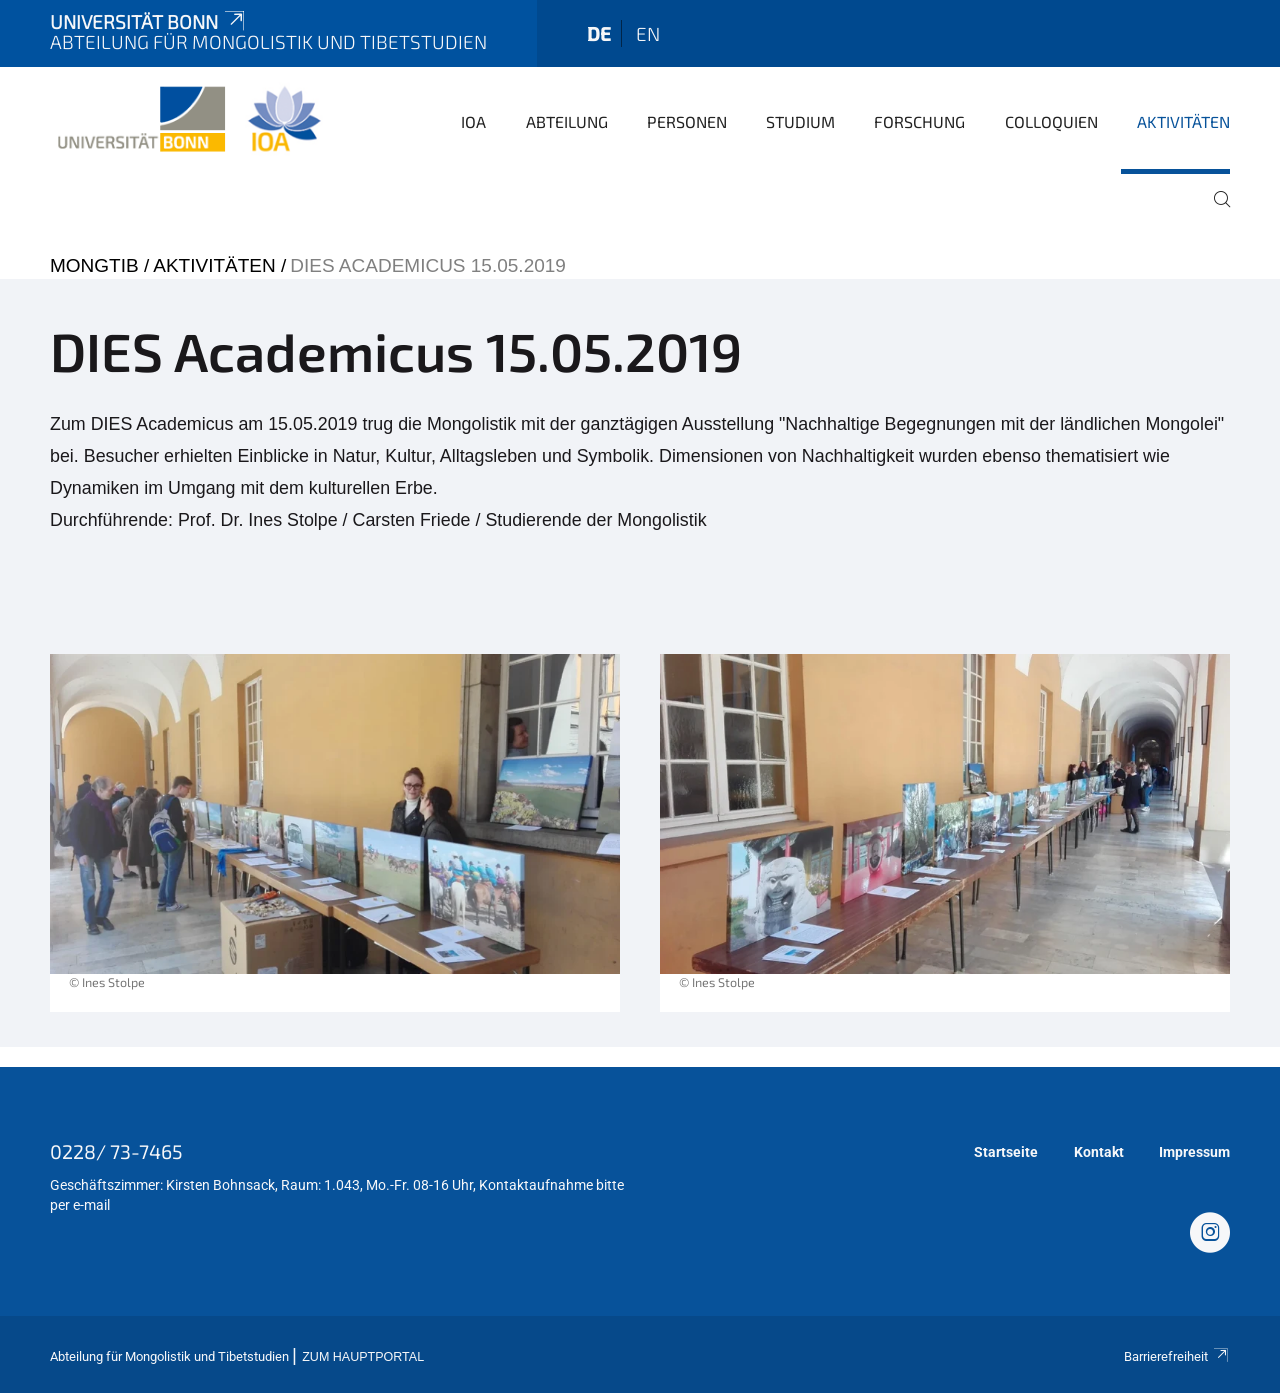  Describe the element at coordinates (116, 1151) in the screenshot. I see `0228/ 73-7465` at that location.